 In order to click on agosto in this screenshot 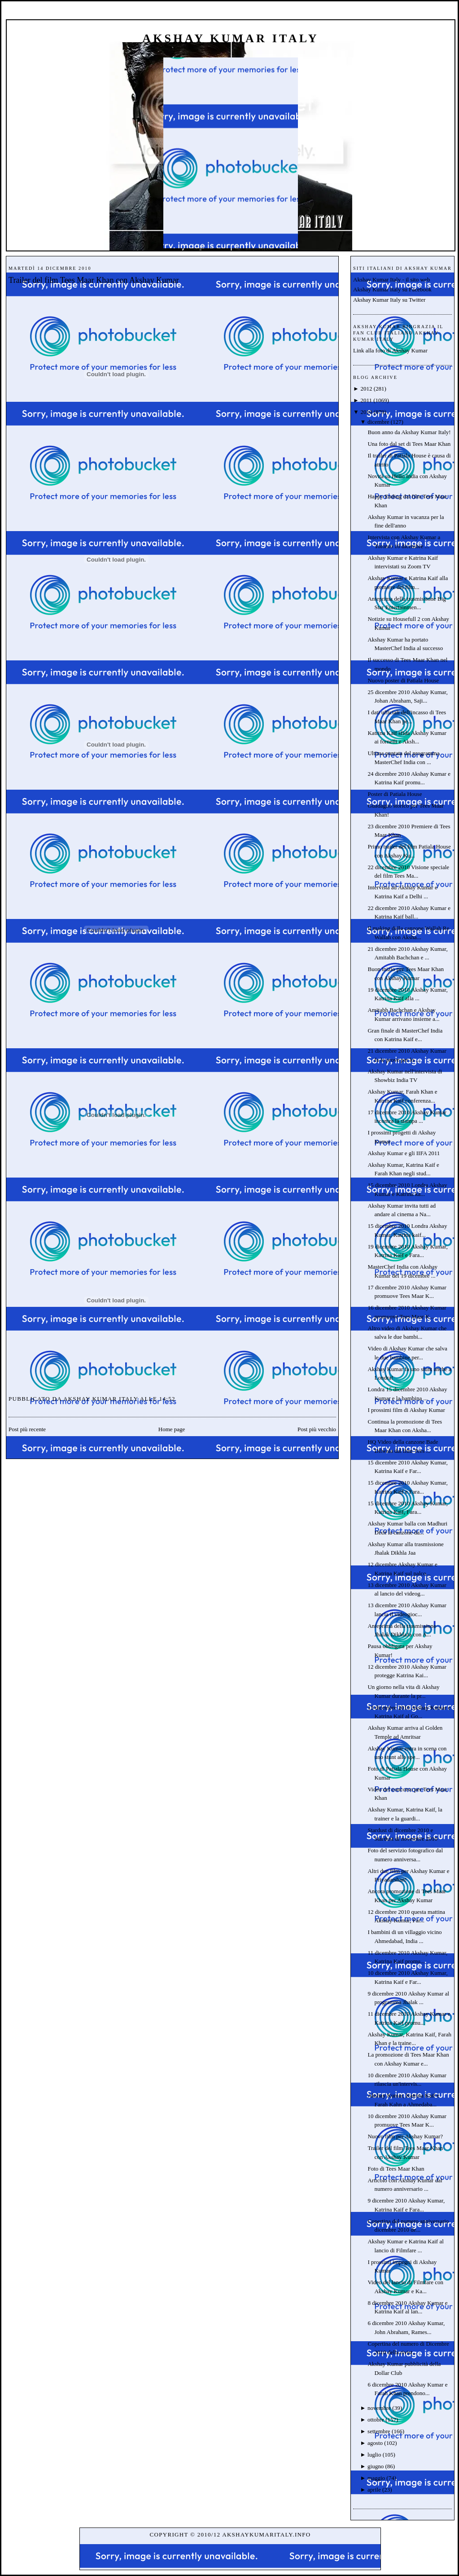, I will do `click(375, 2443)`.